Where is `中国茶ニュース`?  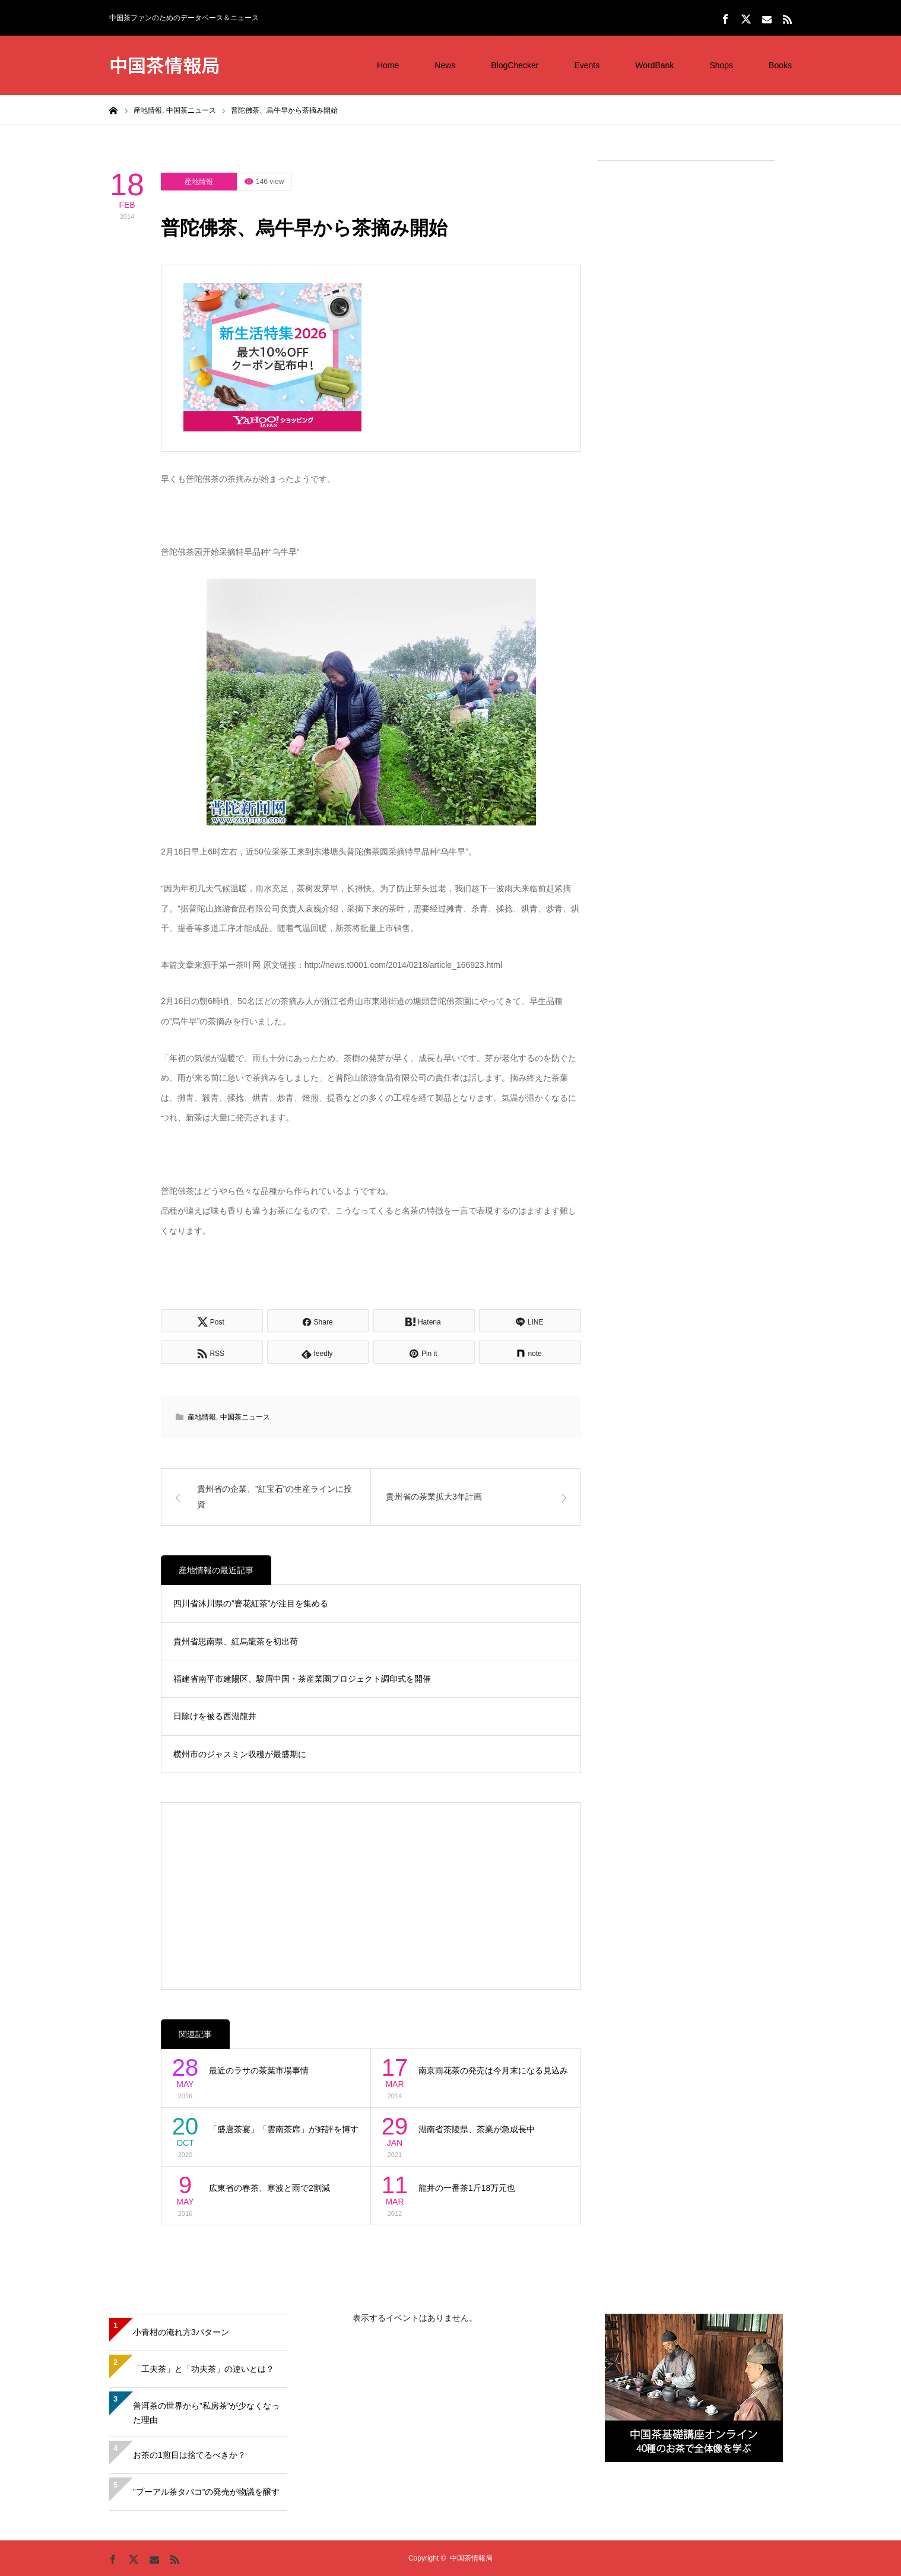 中国茶ニュース is located at coordinates (245, 1417).